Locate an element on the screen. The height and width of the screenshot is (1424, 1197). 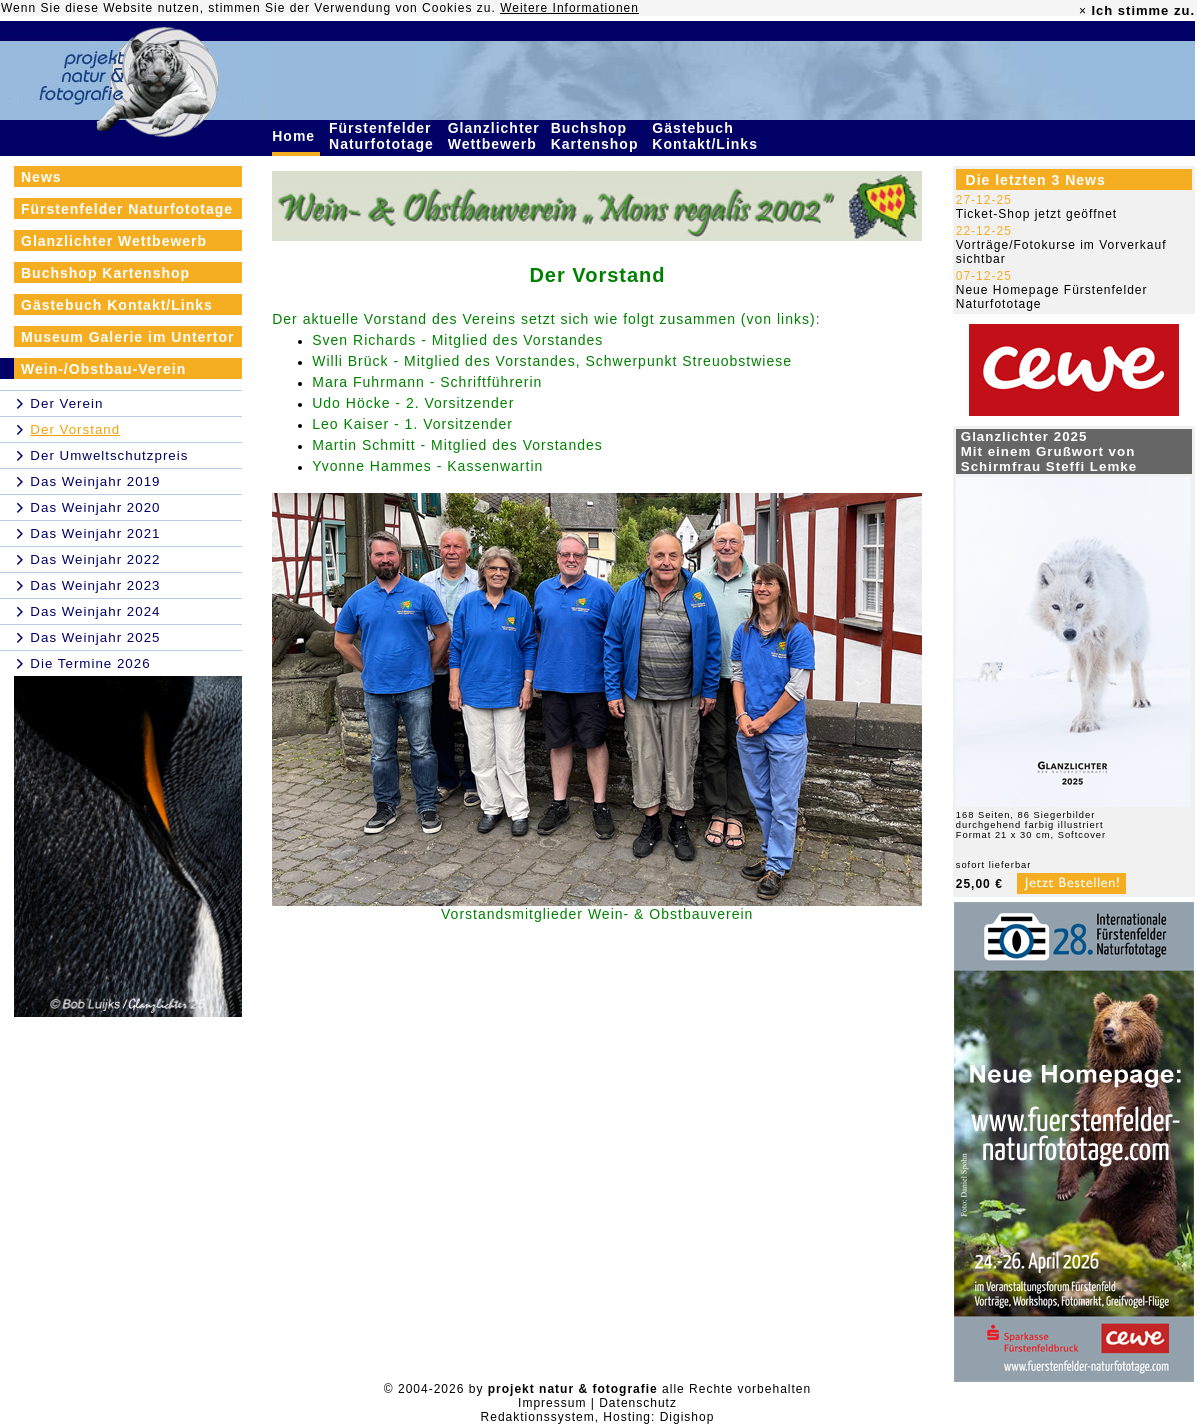
Wein-/Obstbau-Verein is located at coordinates (103, 369).